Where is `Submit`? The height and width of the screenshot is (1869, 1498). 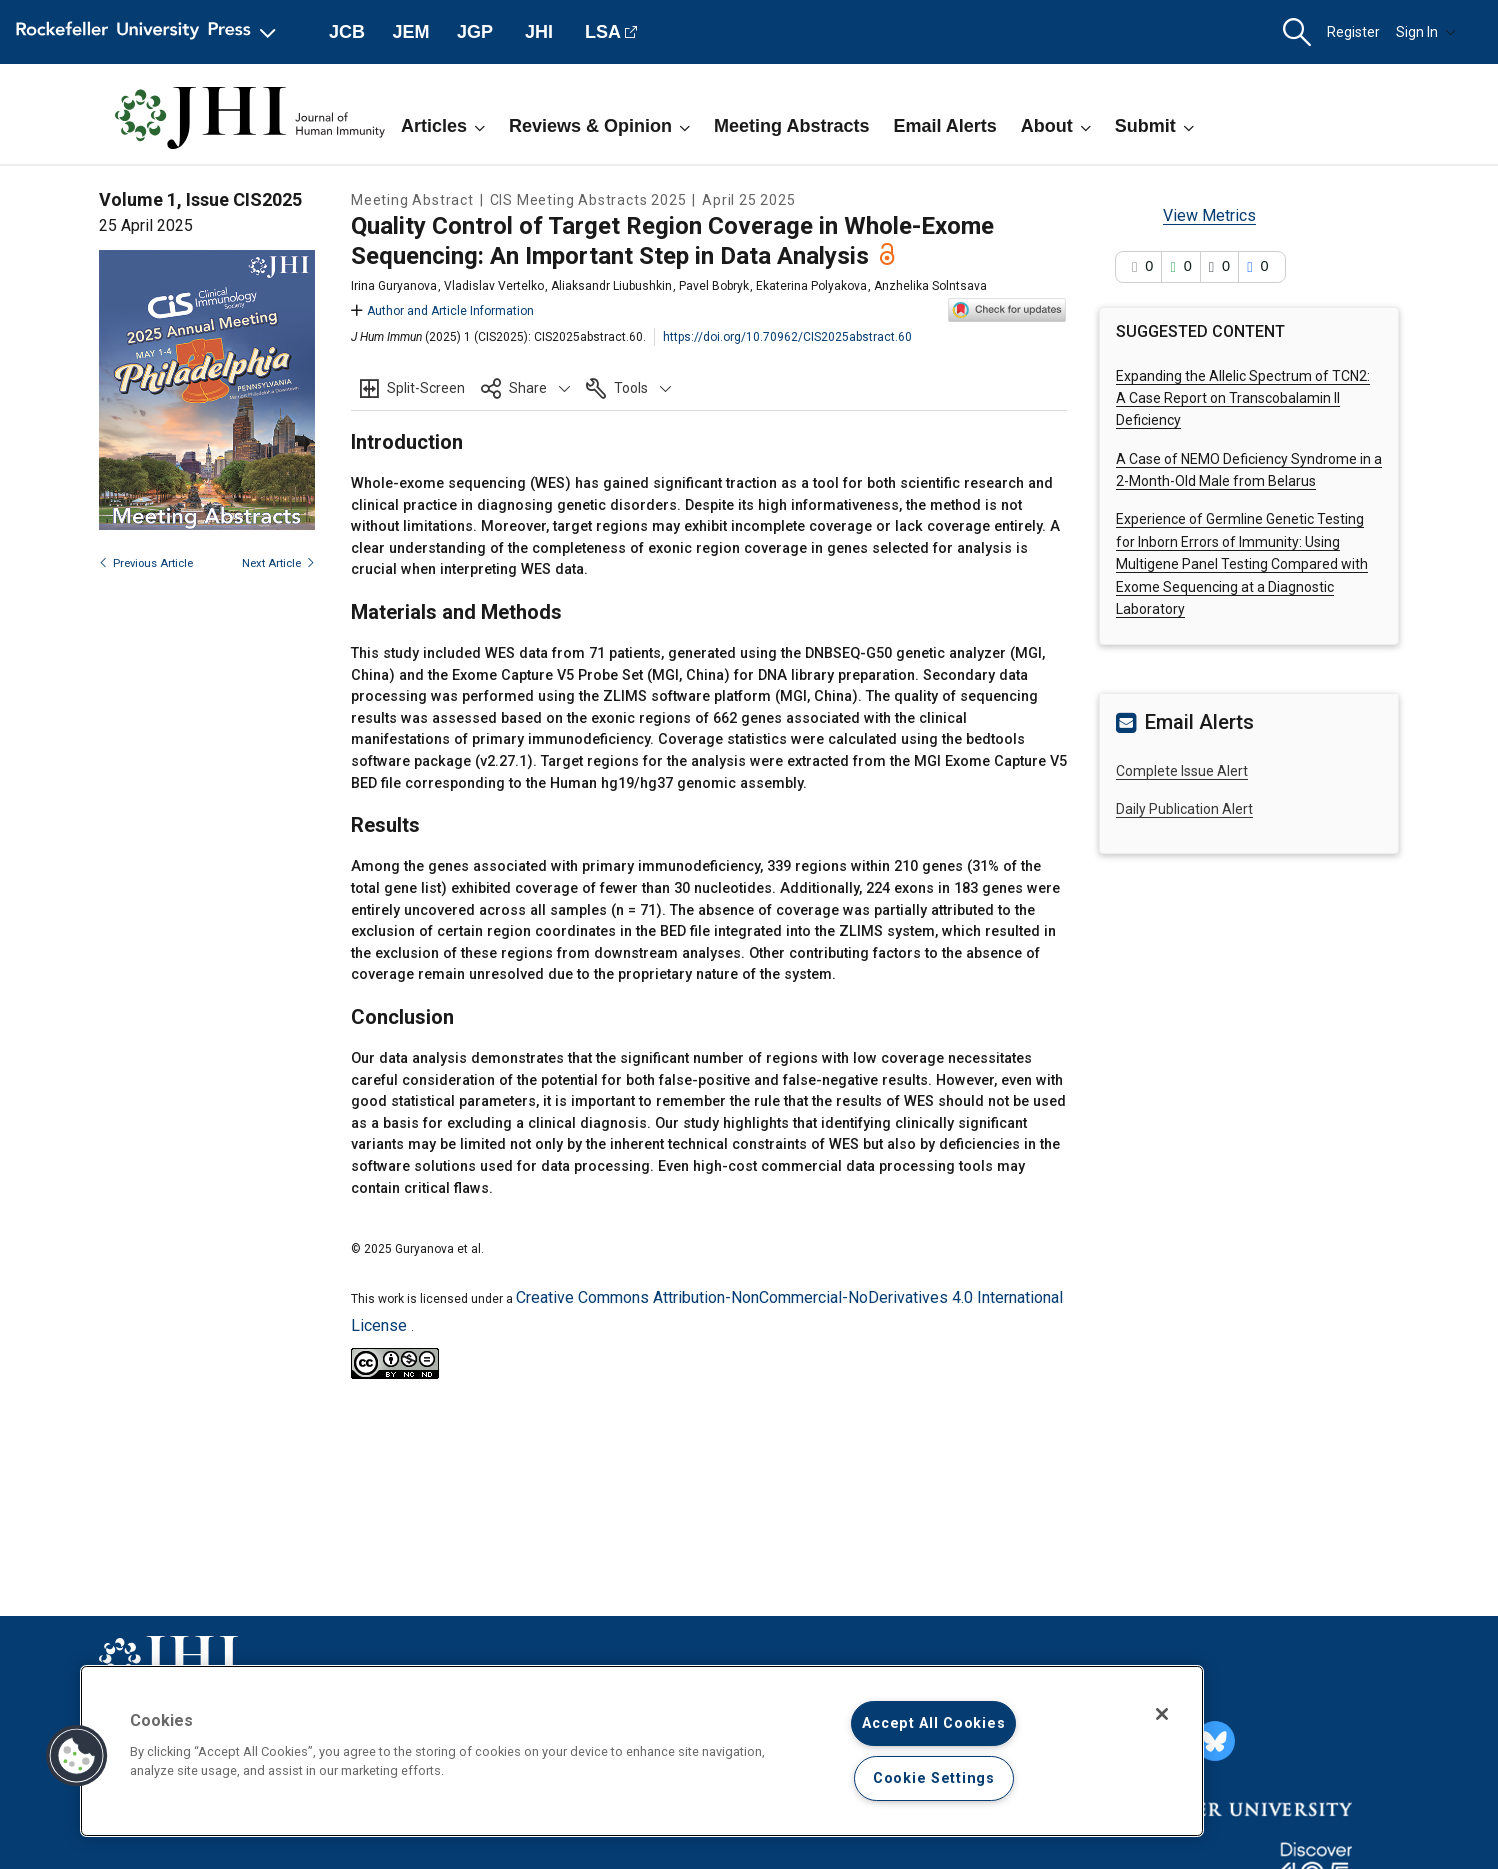 Submit is located at coordinates (1154, 126).